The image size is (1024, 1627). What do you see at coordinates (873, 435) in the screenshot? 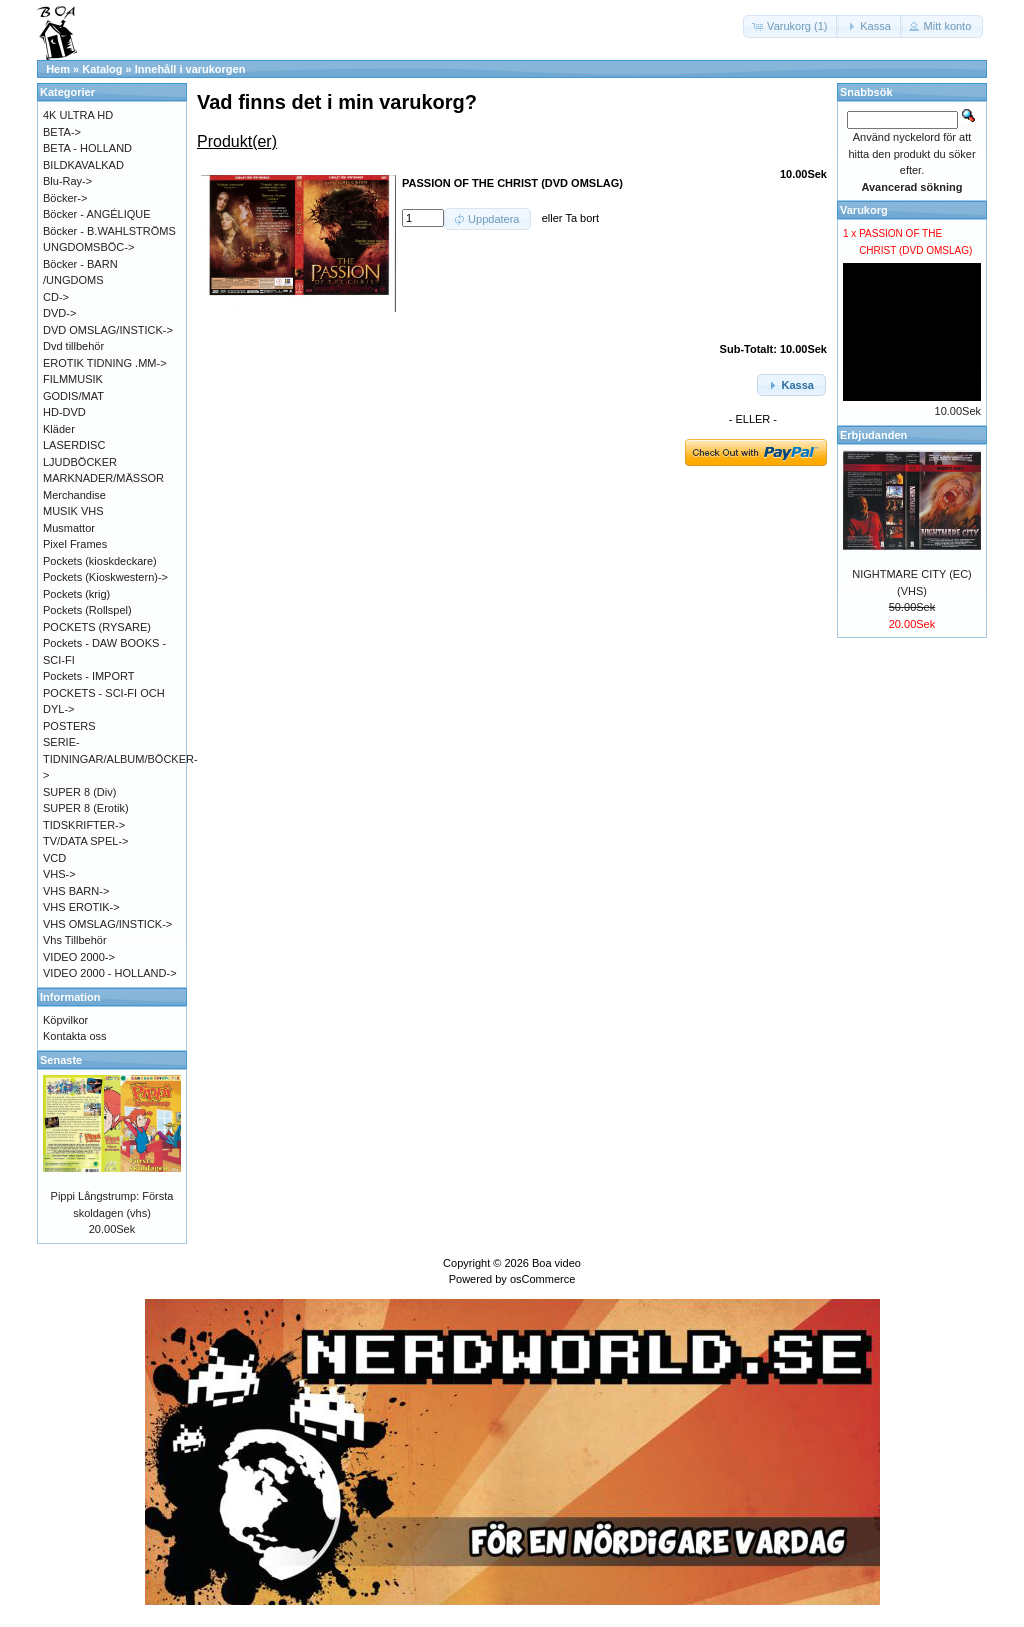
I see `Erbjudanden` at bounding box center [873, 435].